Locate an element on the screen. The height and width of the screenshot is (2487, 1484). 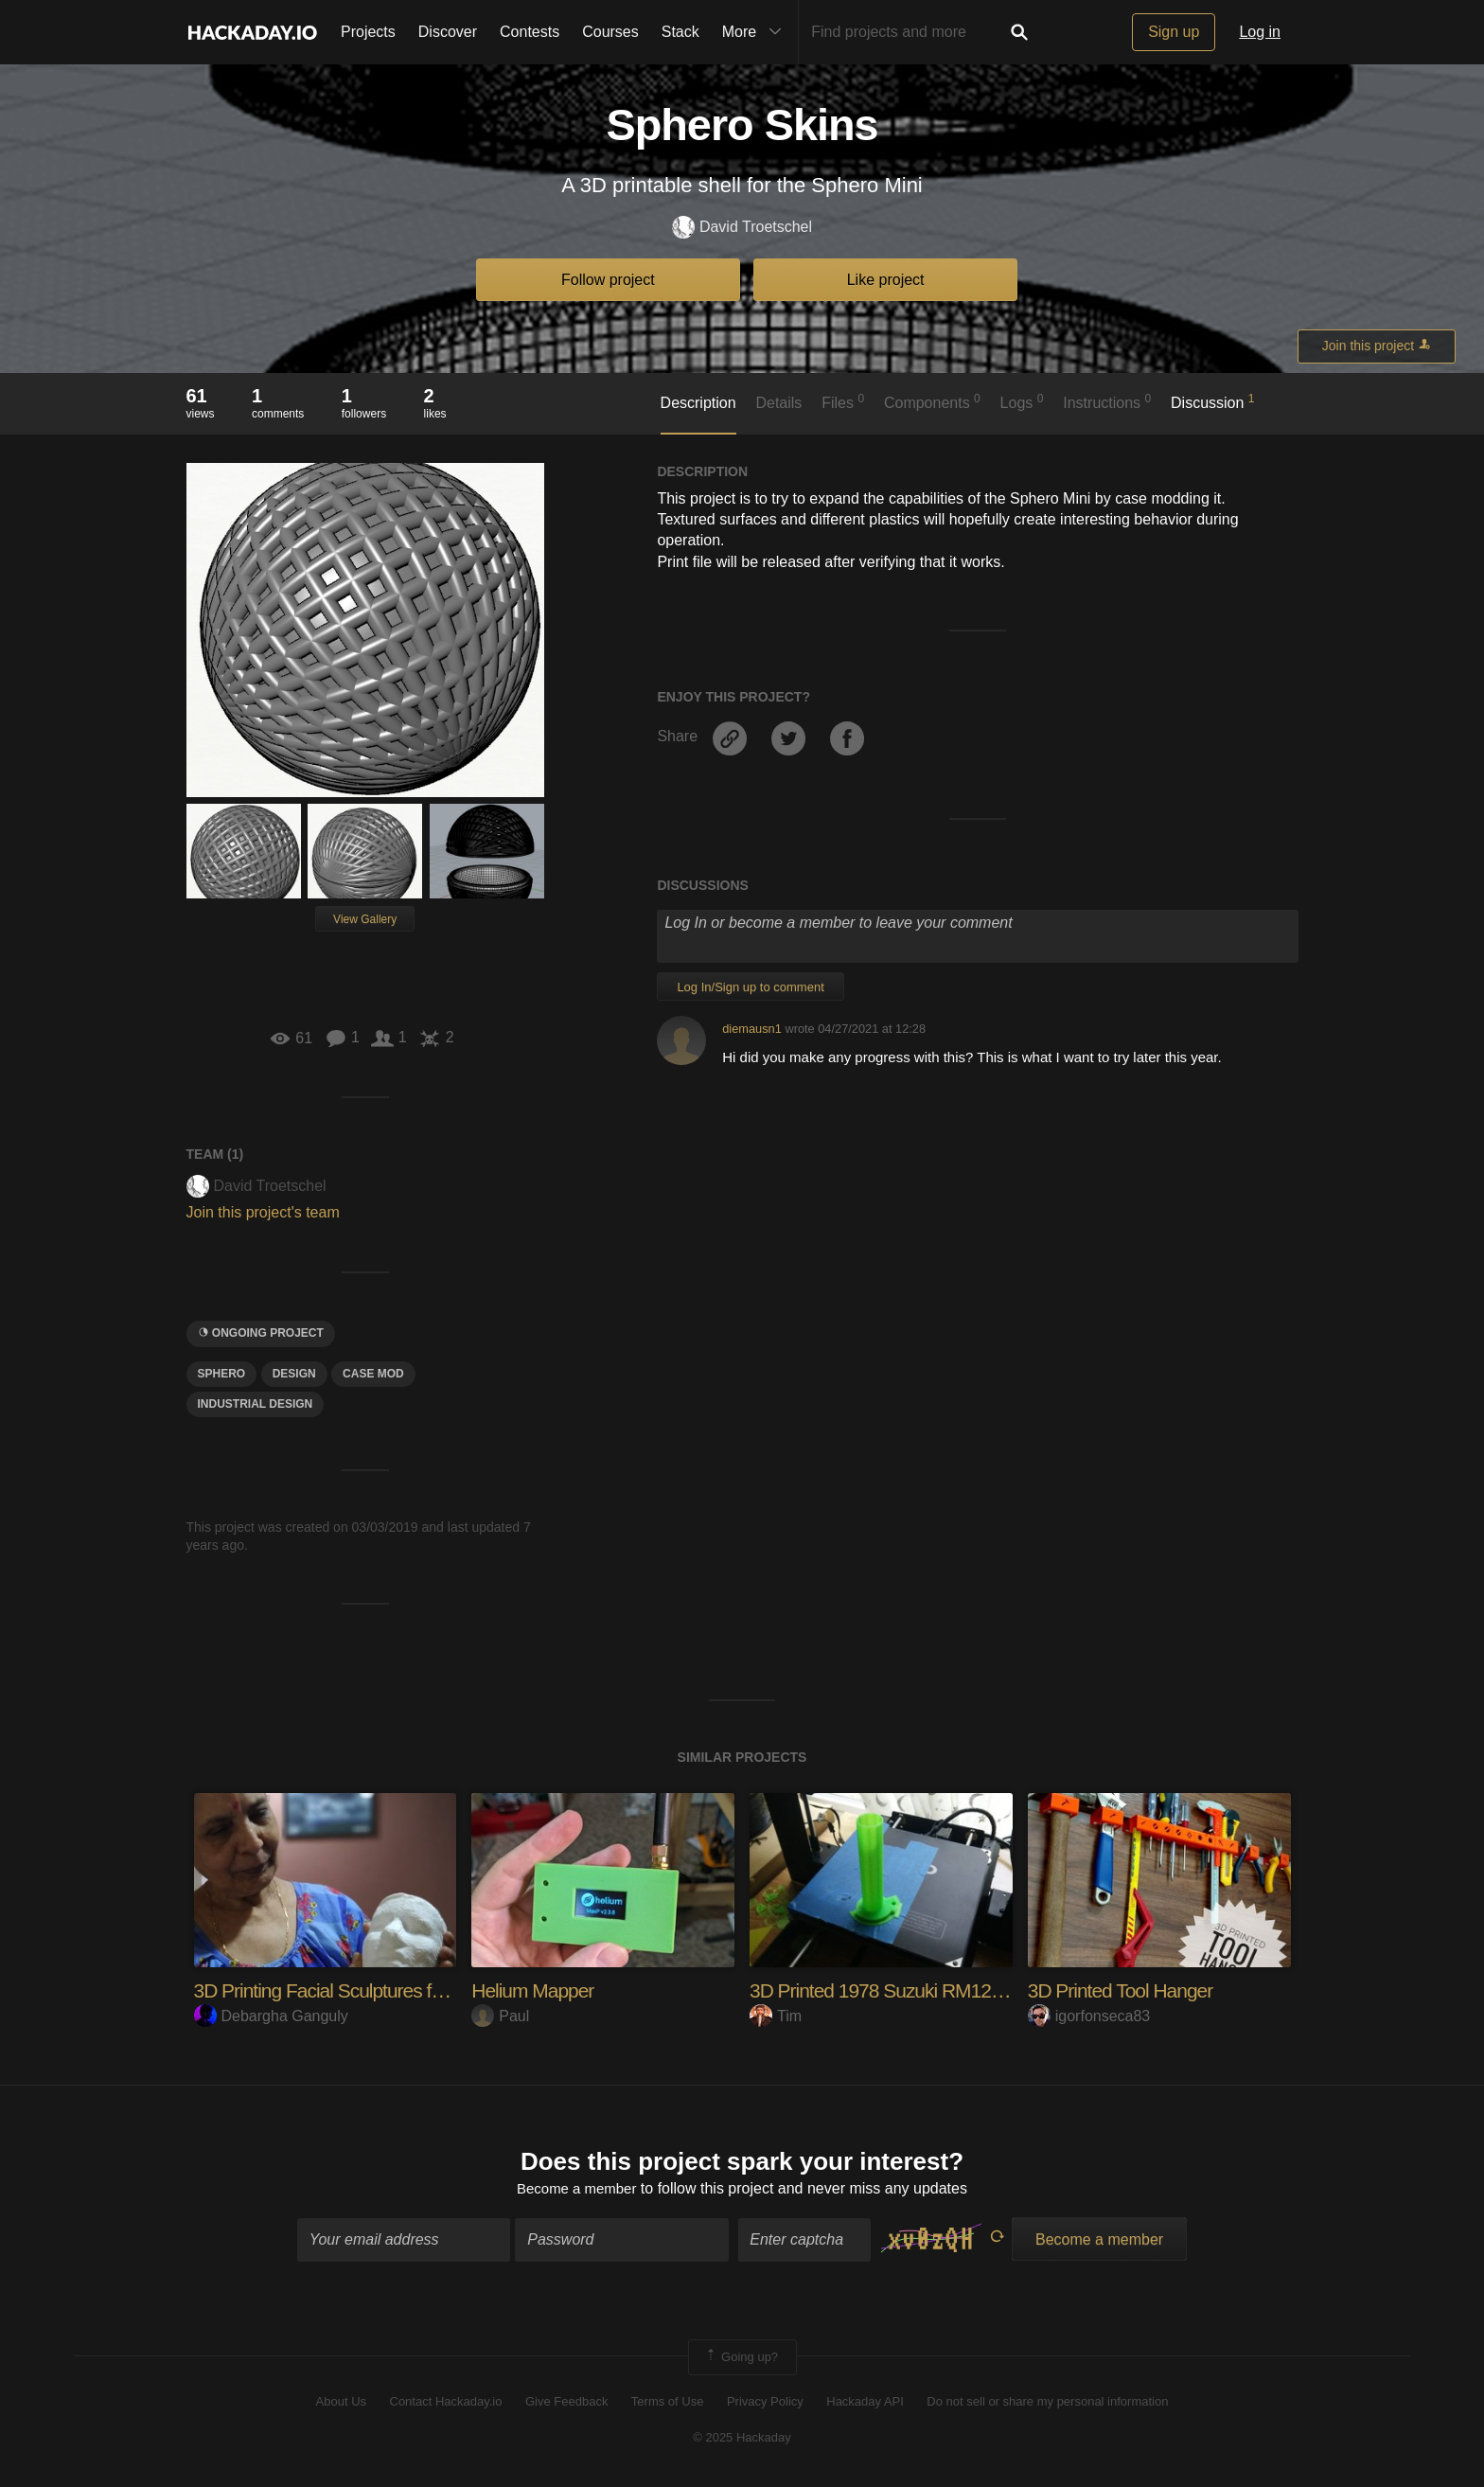
Helium Mapper is located at coordinates (535, 1990).